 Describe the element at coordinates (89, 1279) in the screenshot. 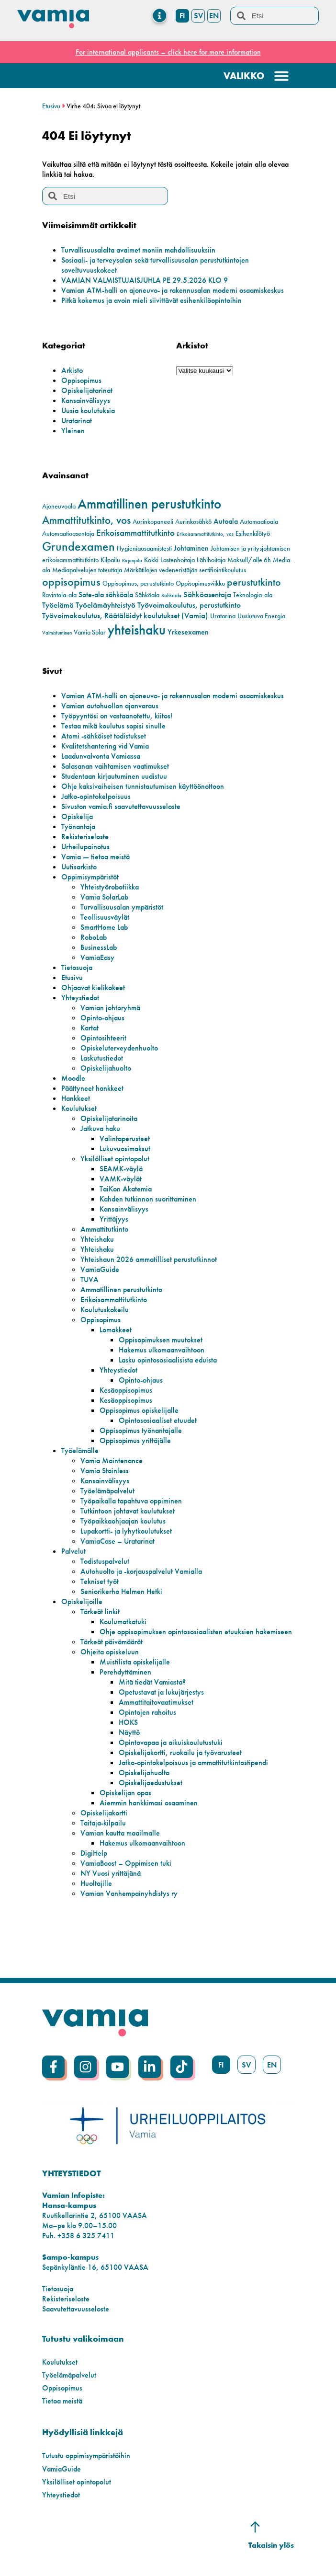

I see `TUVA` at that location.